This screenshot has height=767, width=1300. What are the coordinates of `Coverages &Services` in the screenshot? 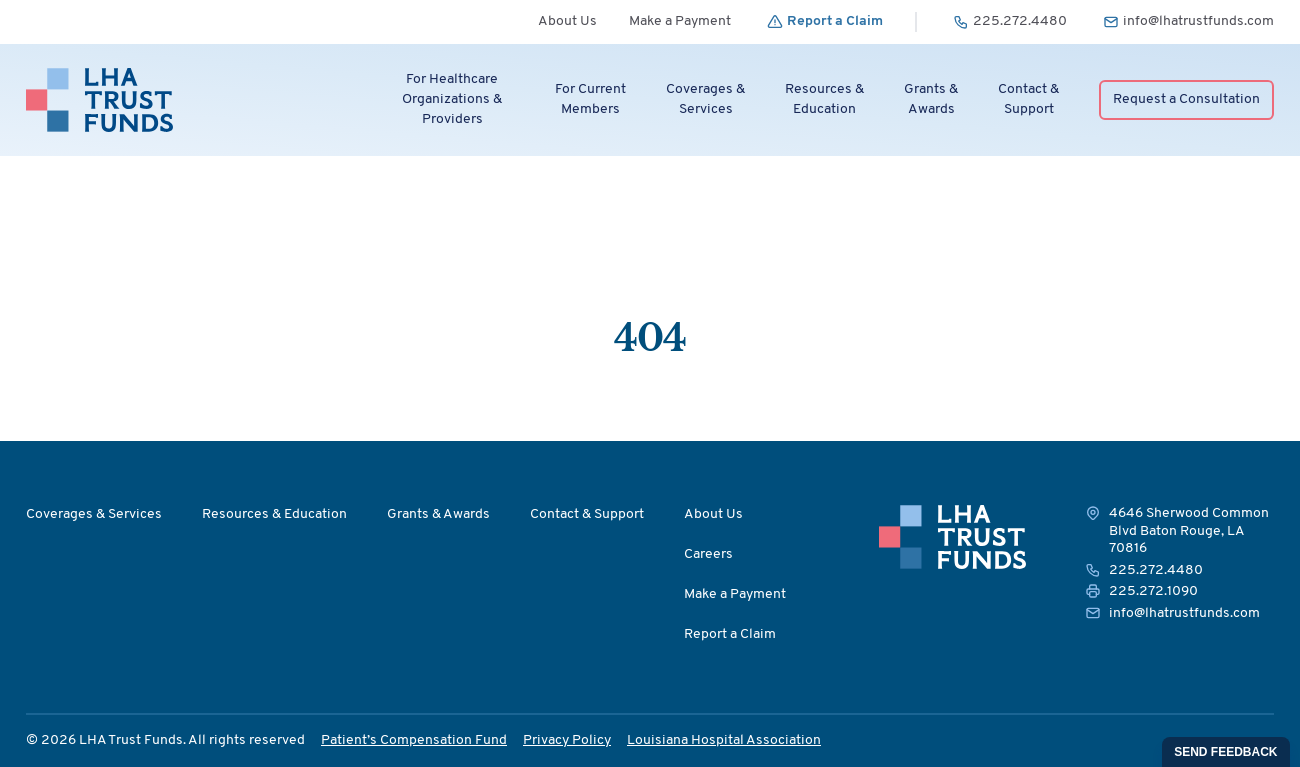 It's located at (705, 99).